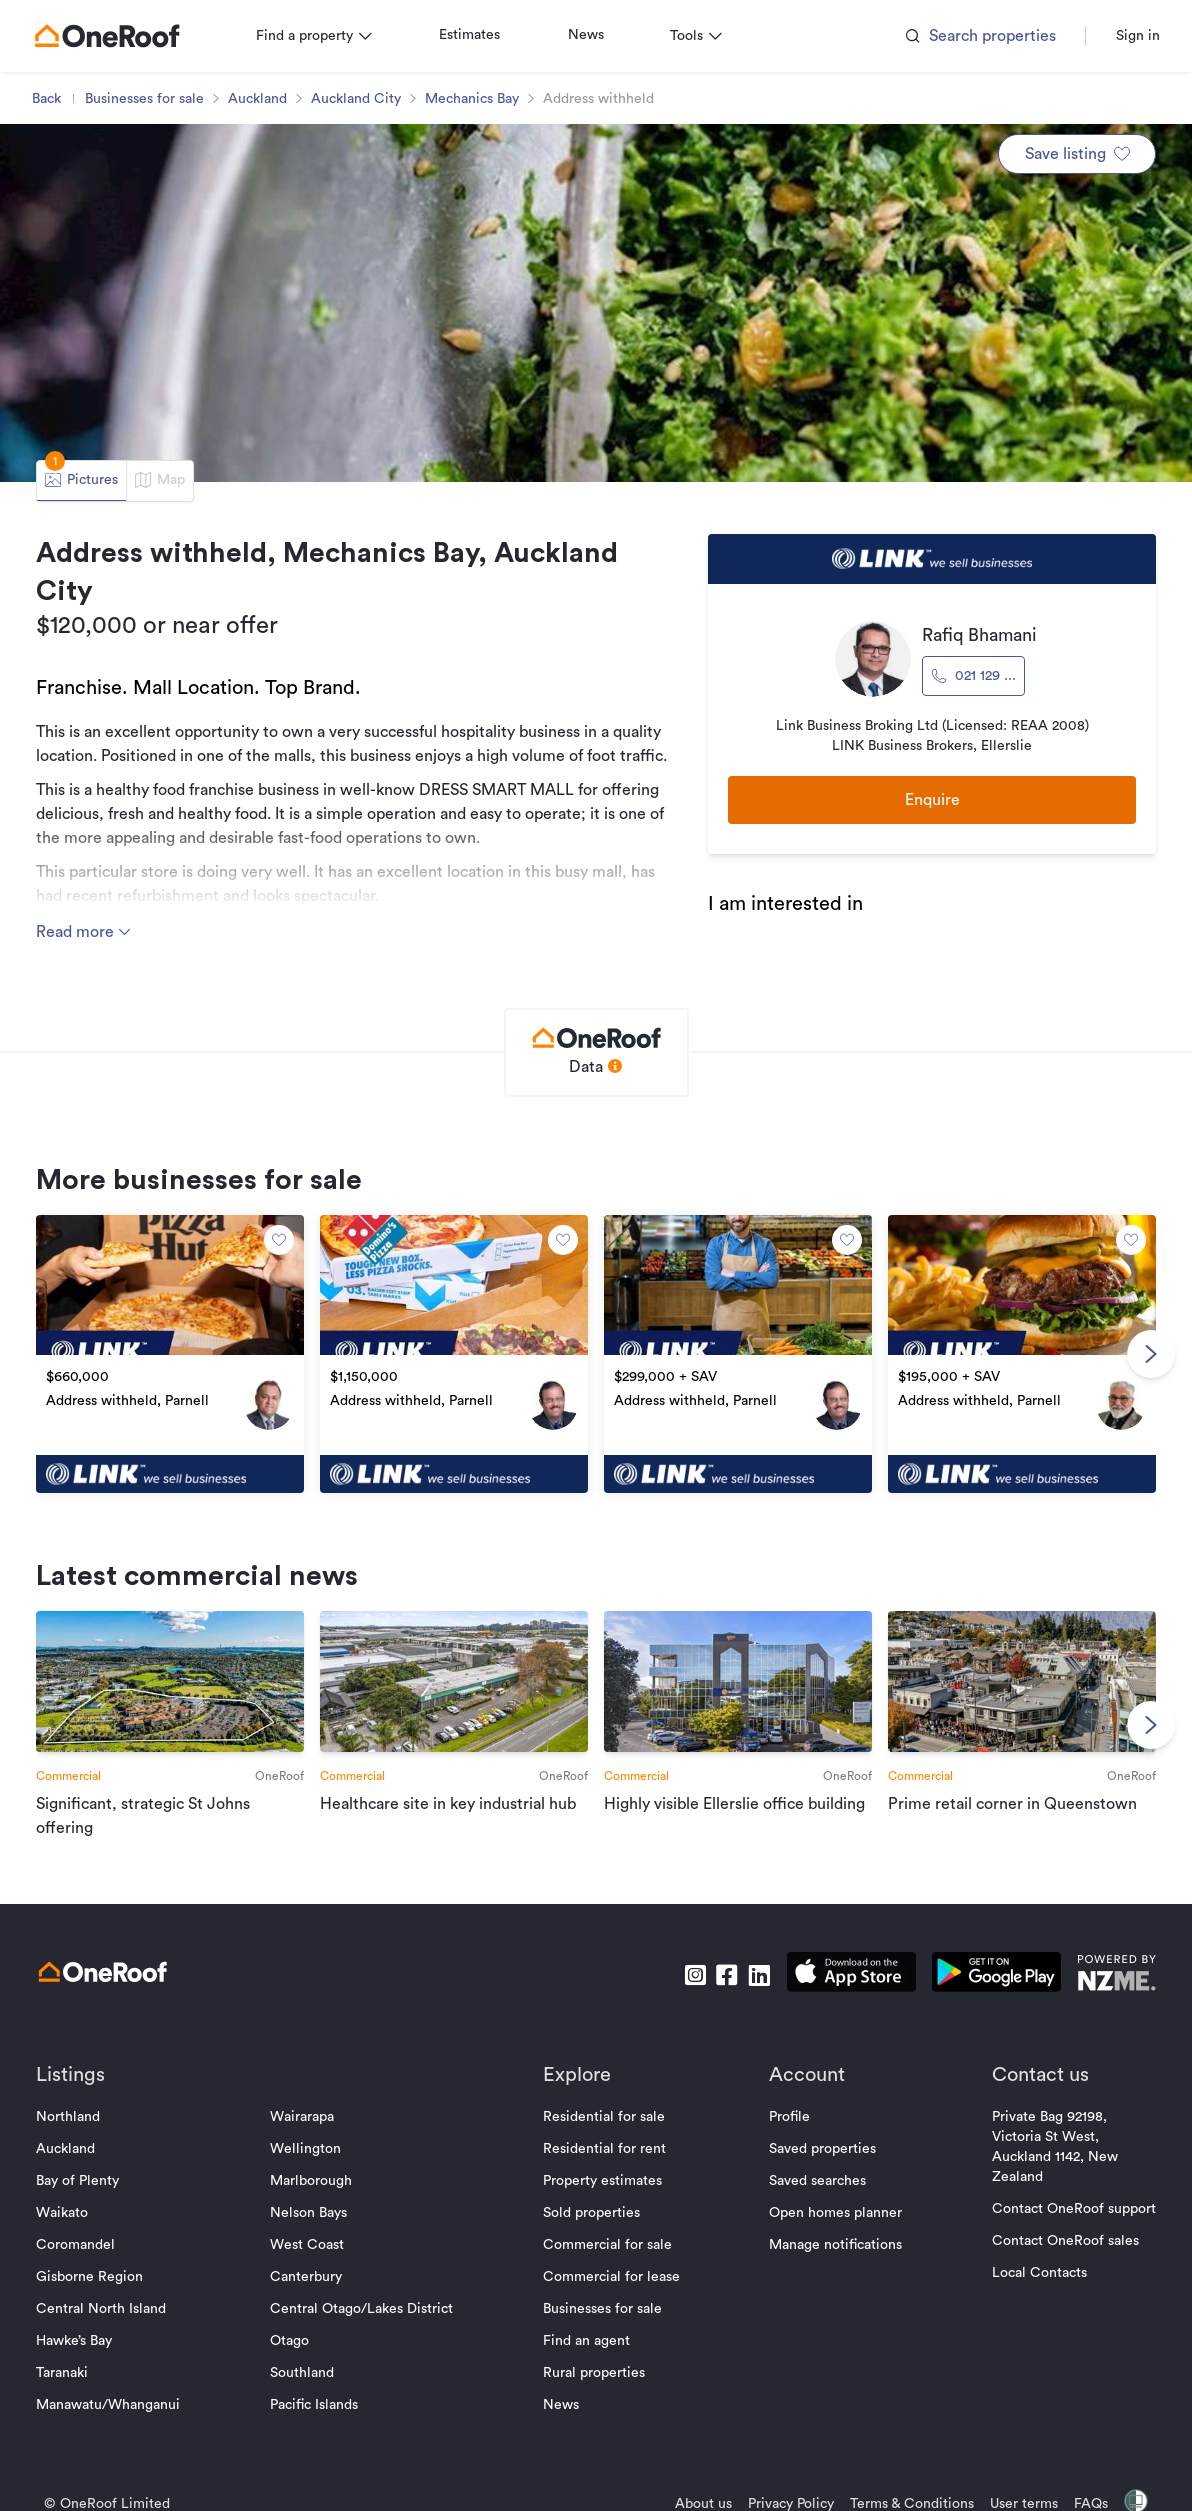 The width and height of the screenshot is (1192, 2511). Describe the element at coordinates (604, 2149) in the screenshot. I see `Residential for rent` at that location.